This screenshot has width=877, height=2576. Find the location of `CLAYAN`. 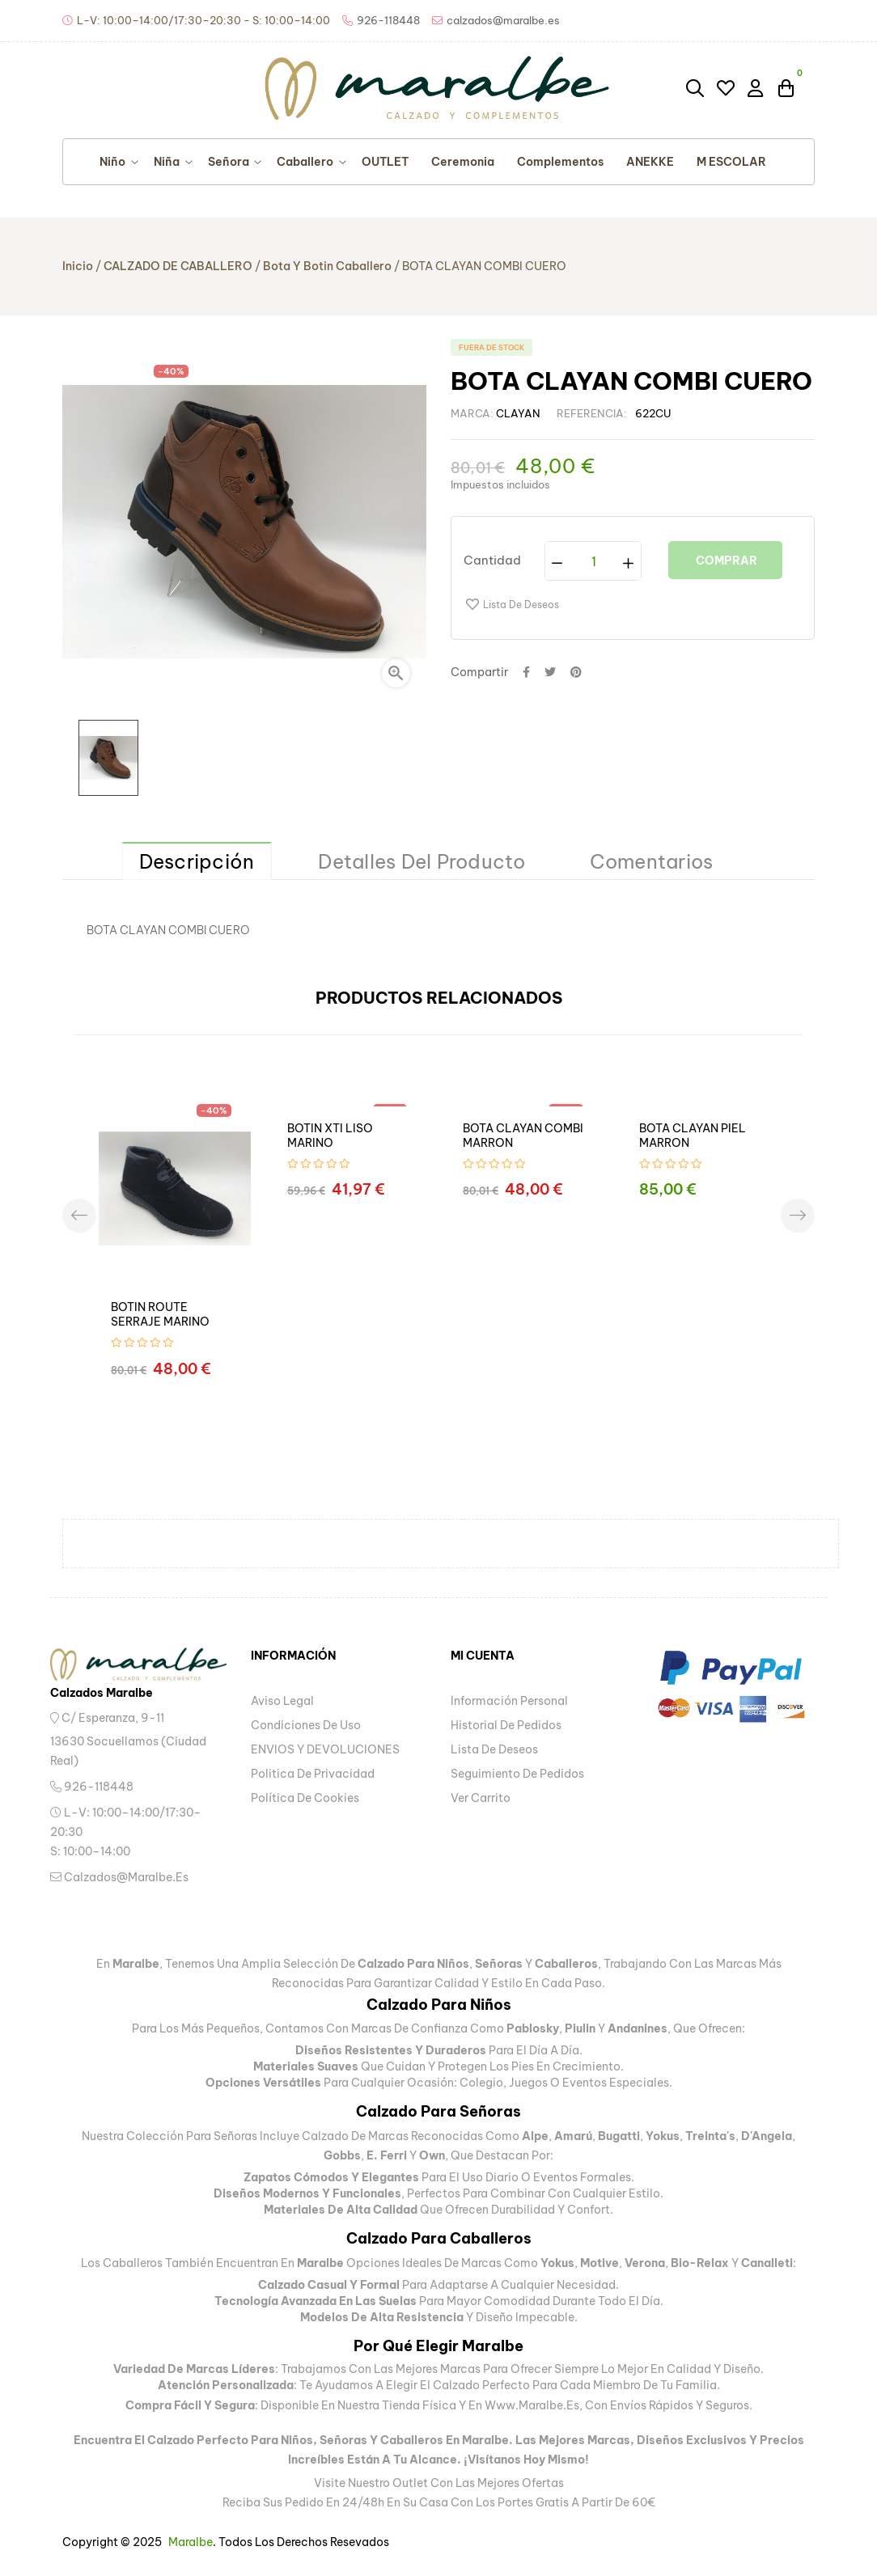

CLAYAN is located at coordinates (518, 413).